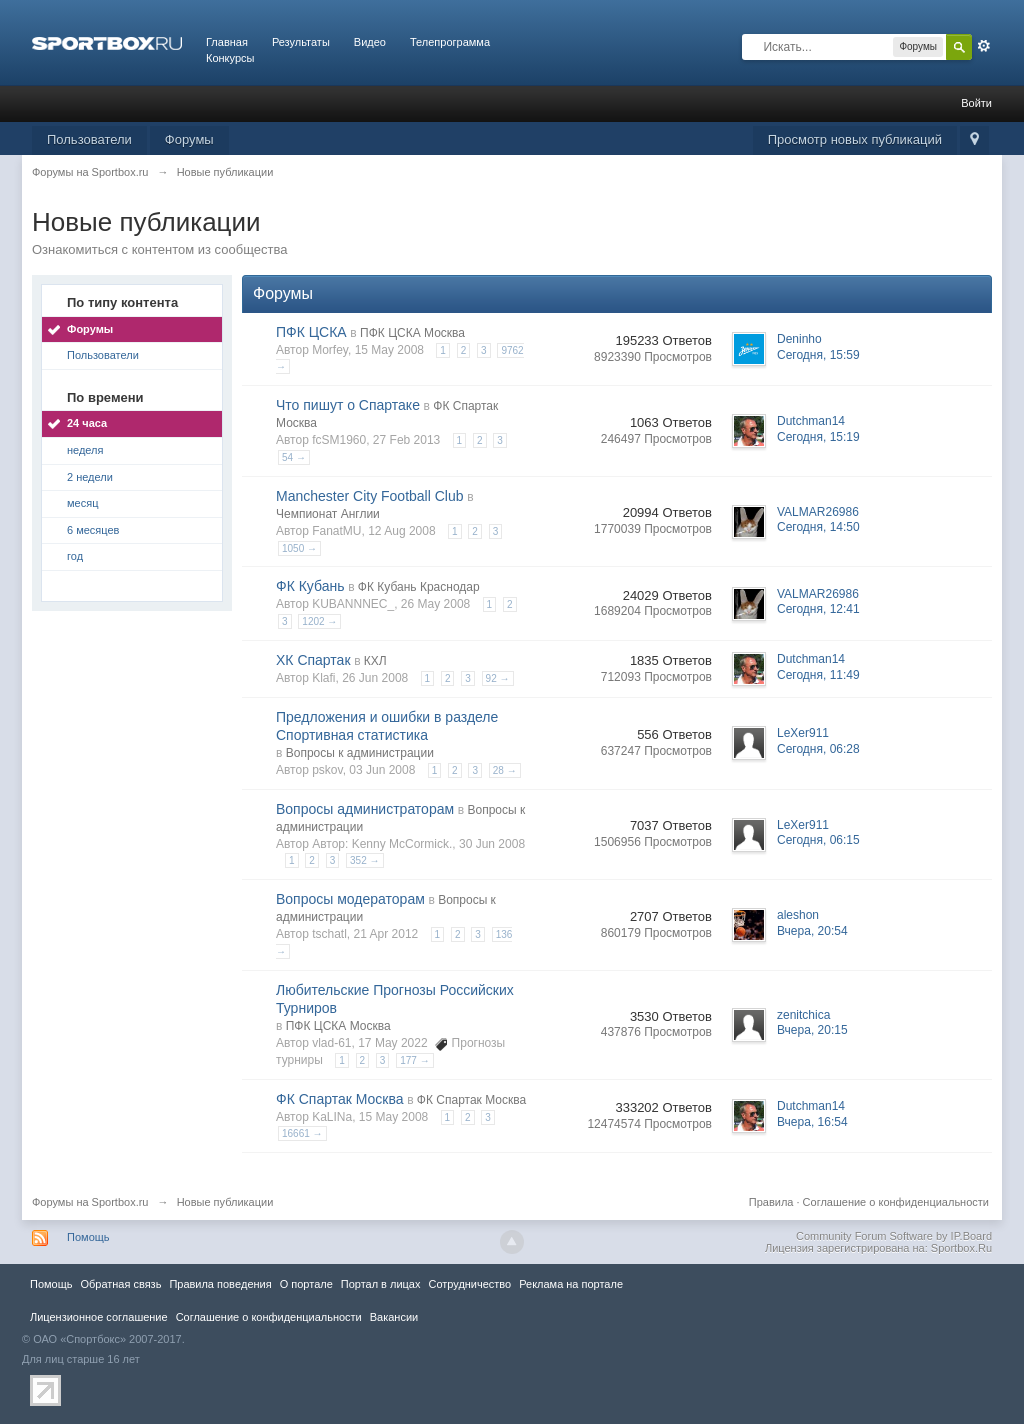  Describe the element at coordinates (414, 1060) in the screenshot. I see `177 →` at that location.